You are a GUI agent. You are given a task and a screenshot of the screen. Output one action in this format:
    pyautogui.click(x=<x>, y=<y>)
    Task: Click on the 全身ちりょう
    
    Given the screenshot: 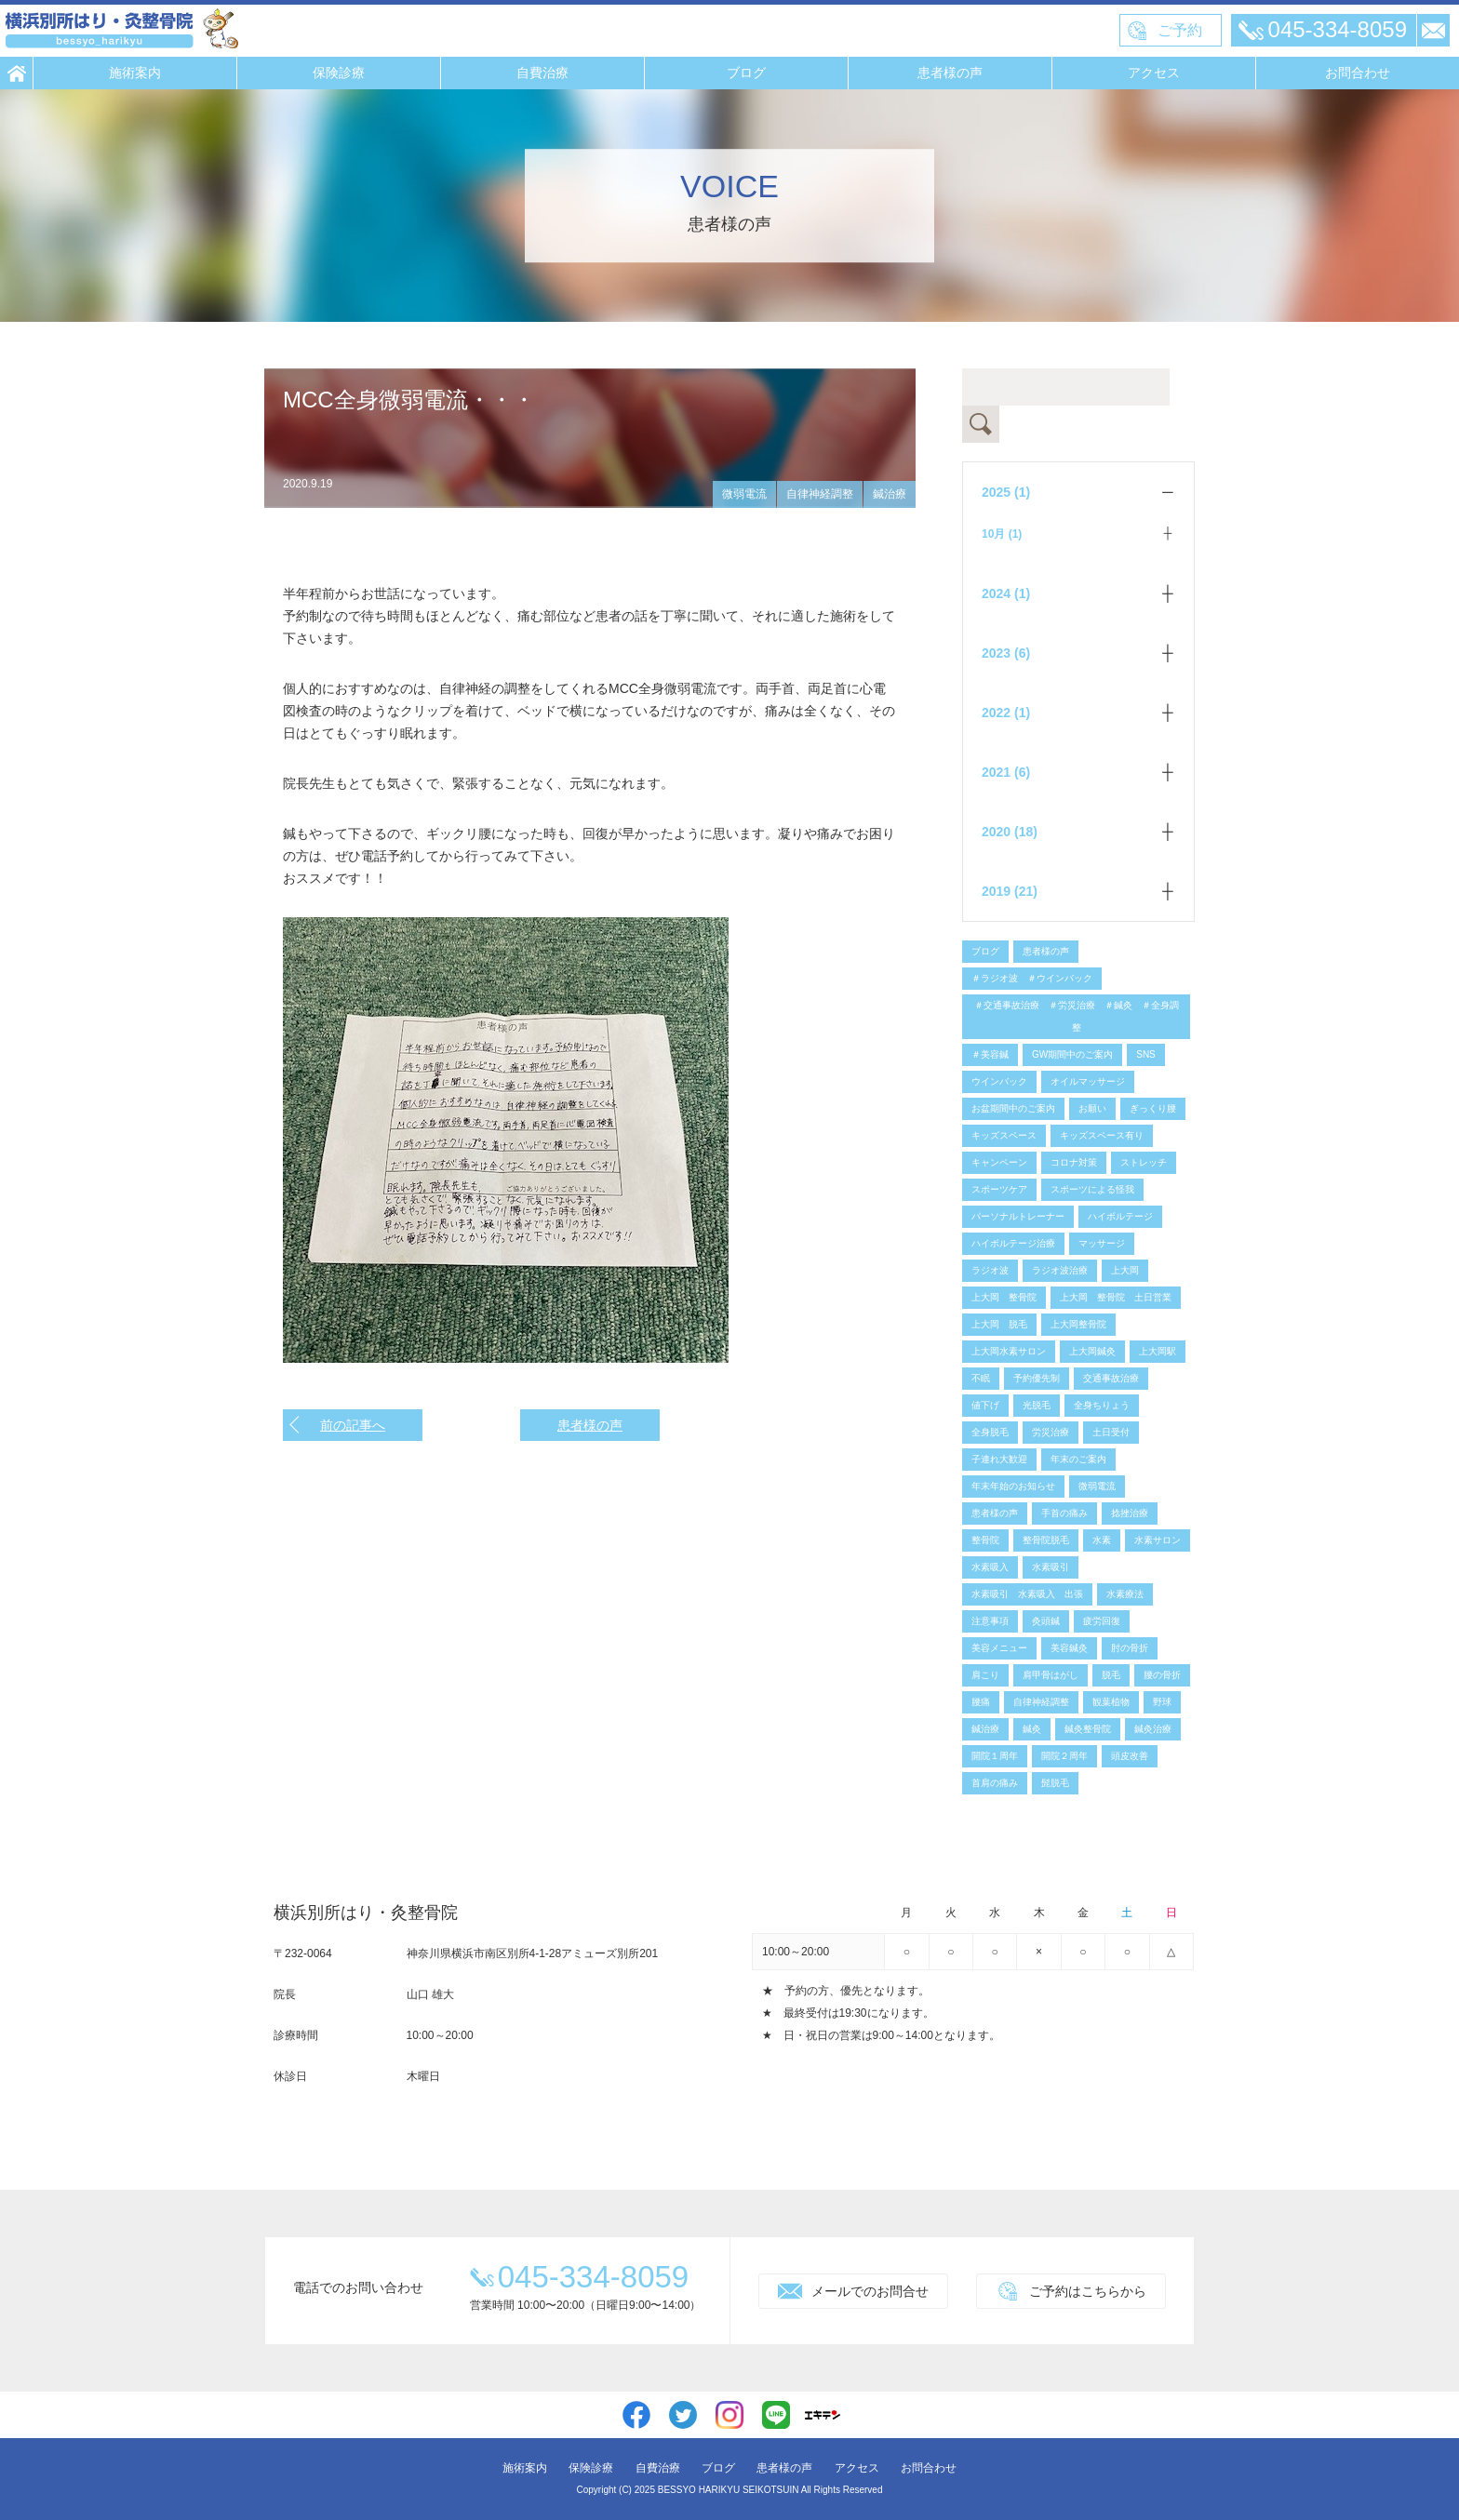 What is the action you would take?
    pyautogui.click(x=1102, y=1405)
    